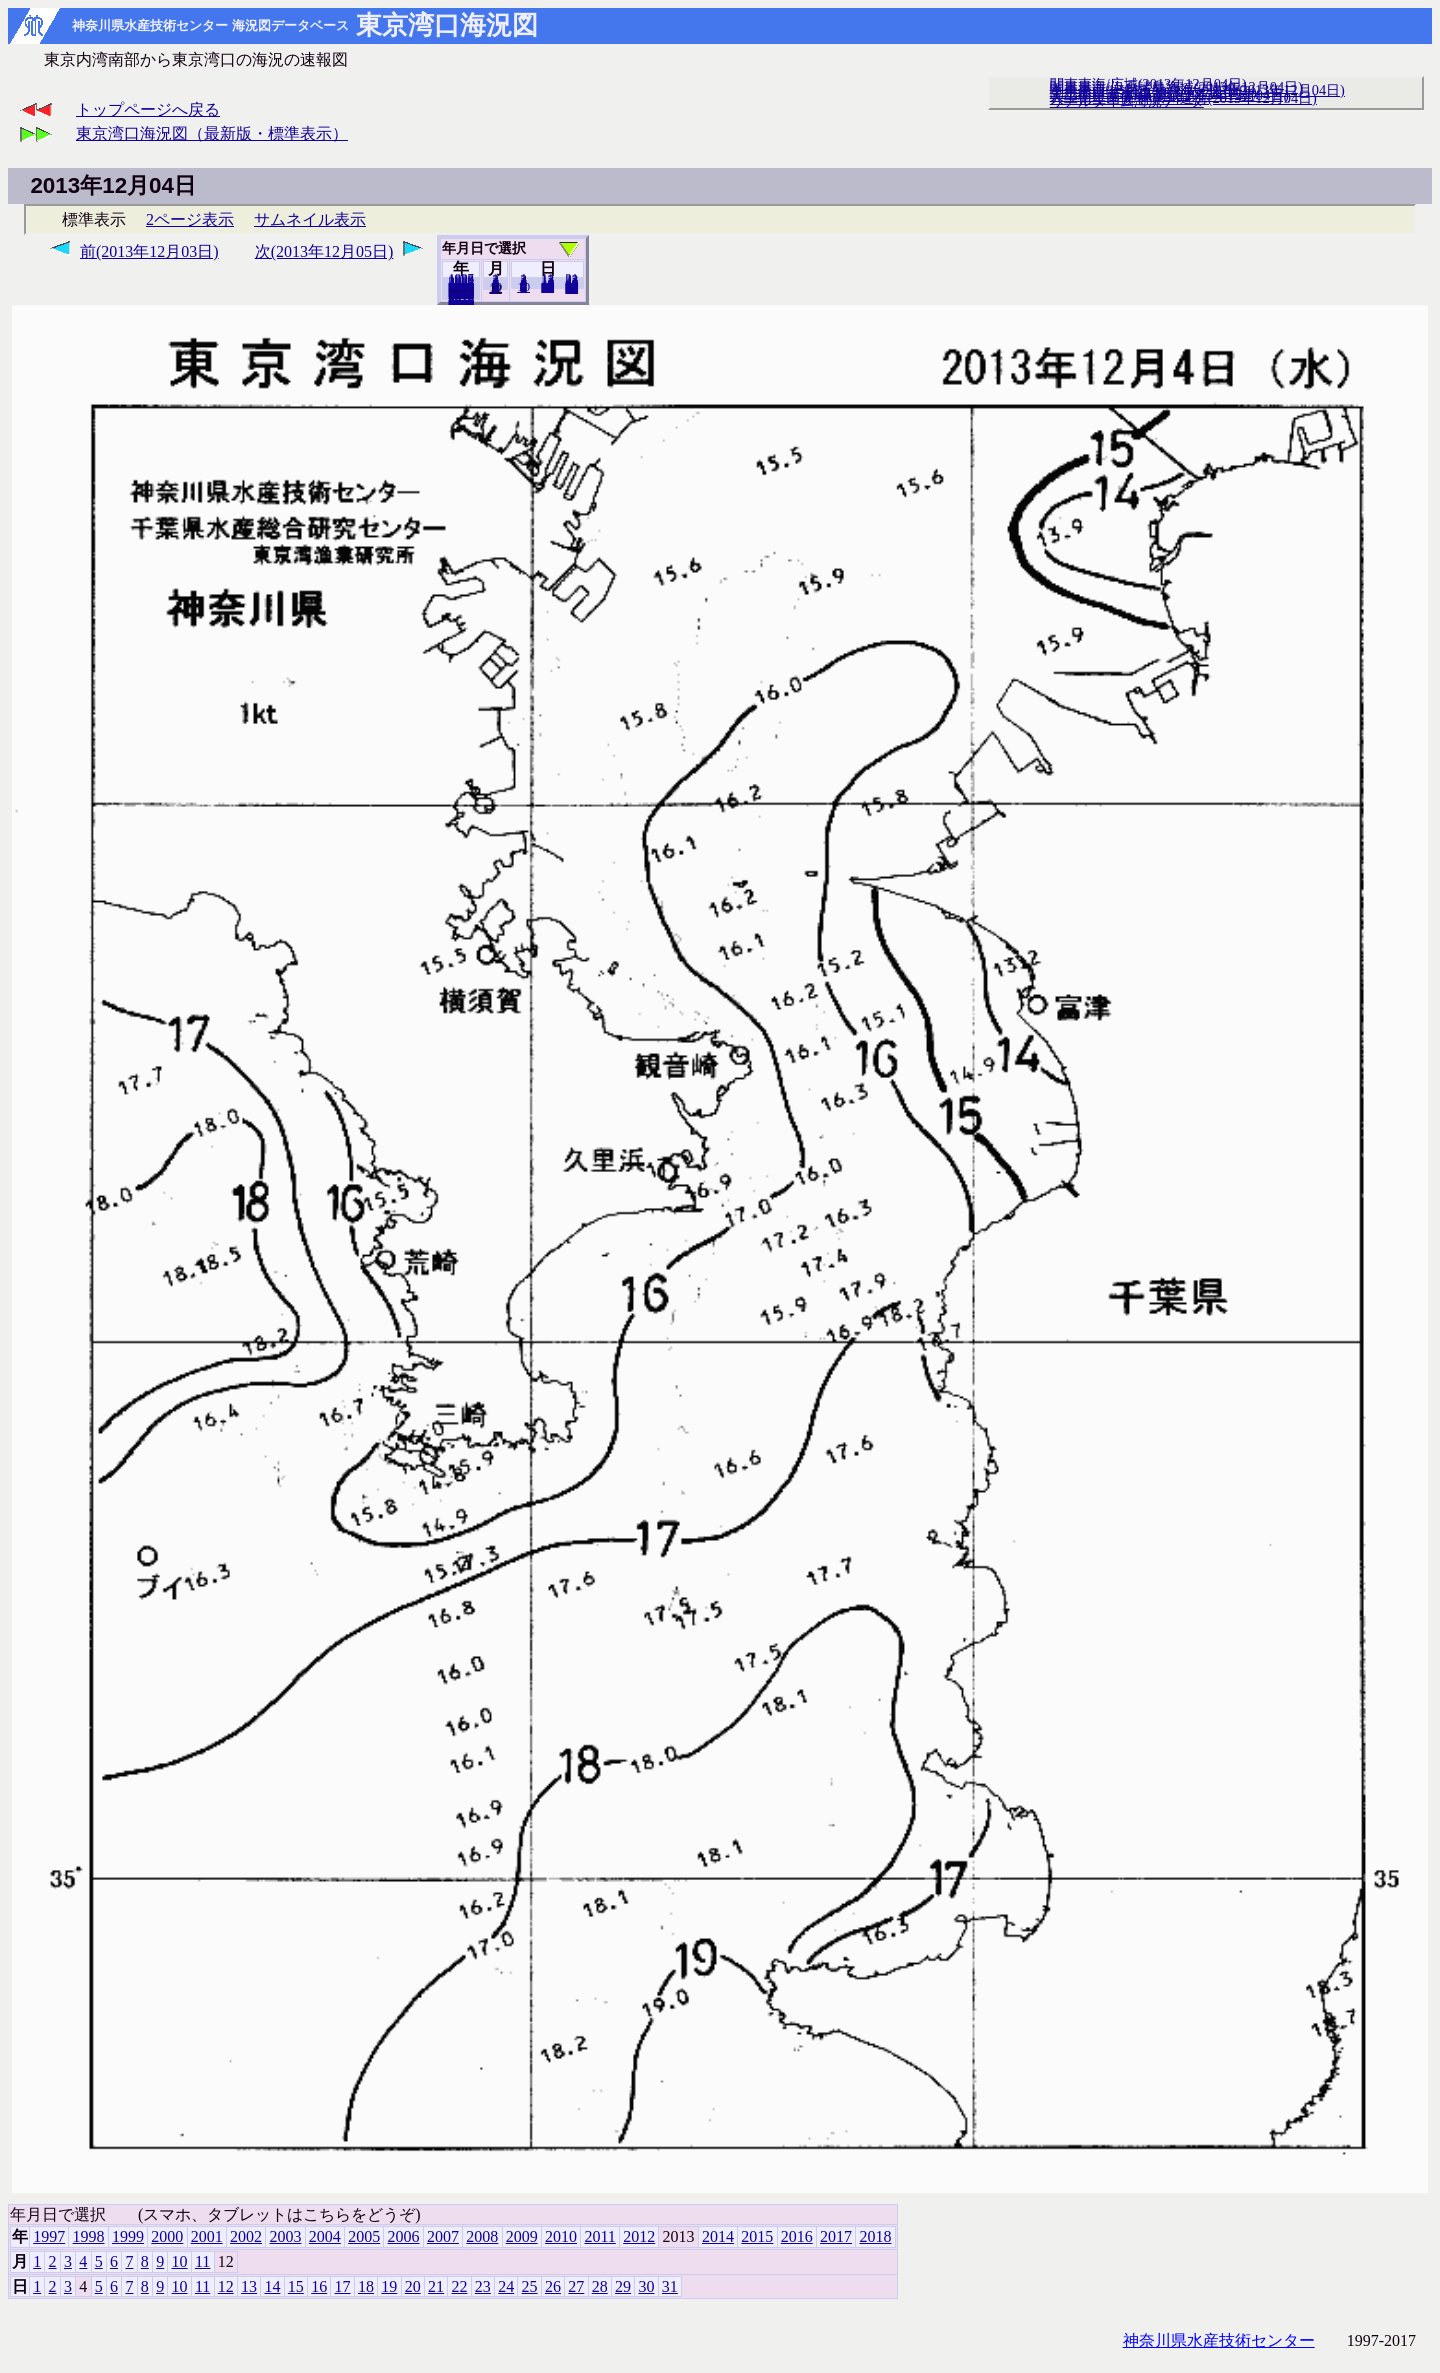 The width and height of the screenshot is (1440, 2373). What do you see at coordinates (190, 219) in the screenshot?
I see `2ページ表示` at bounding box center [190, 219].